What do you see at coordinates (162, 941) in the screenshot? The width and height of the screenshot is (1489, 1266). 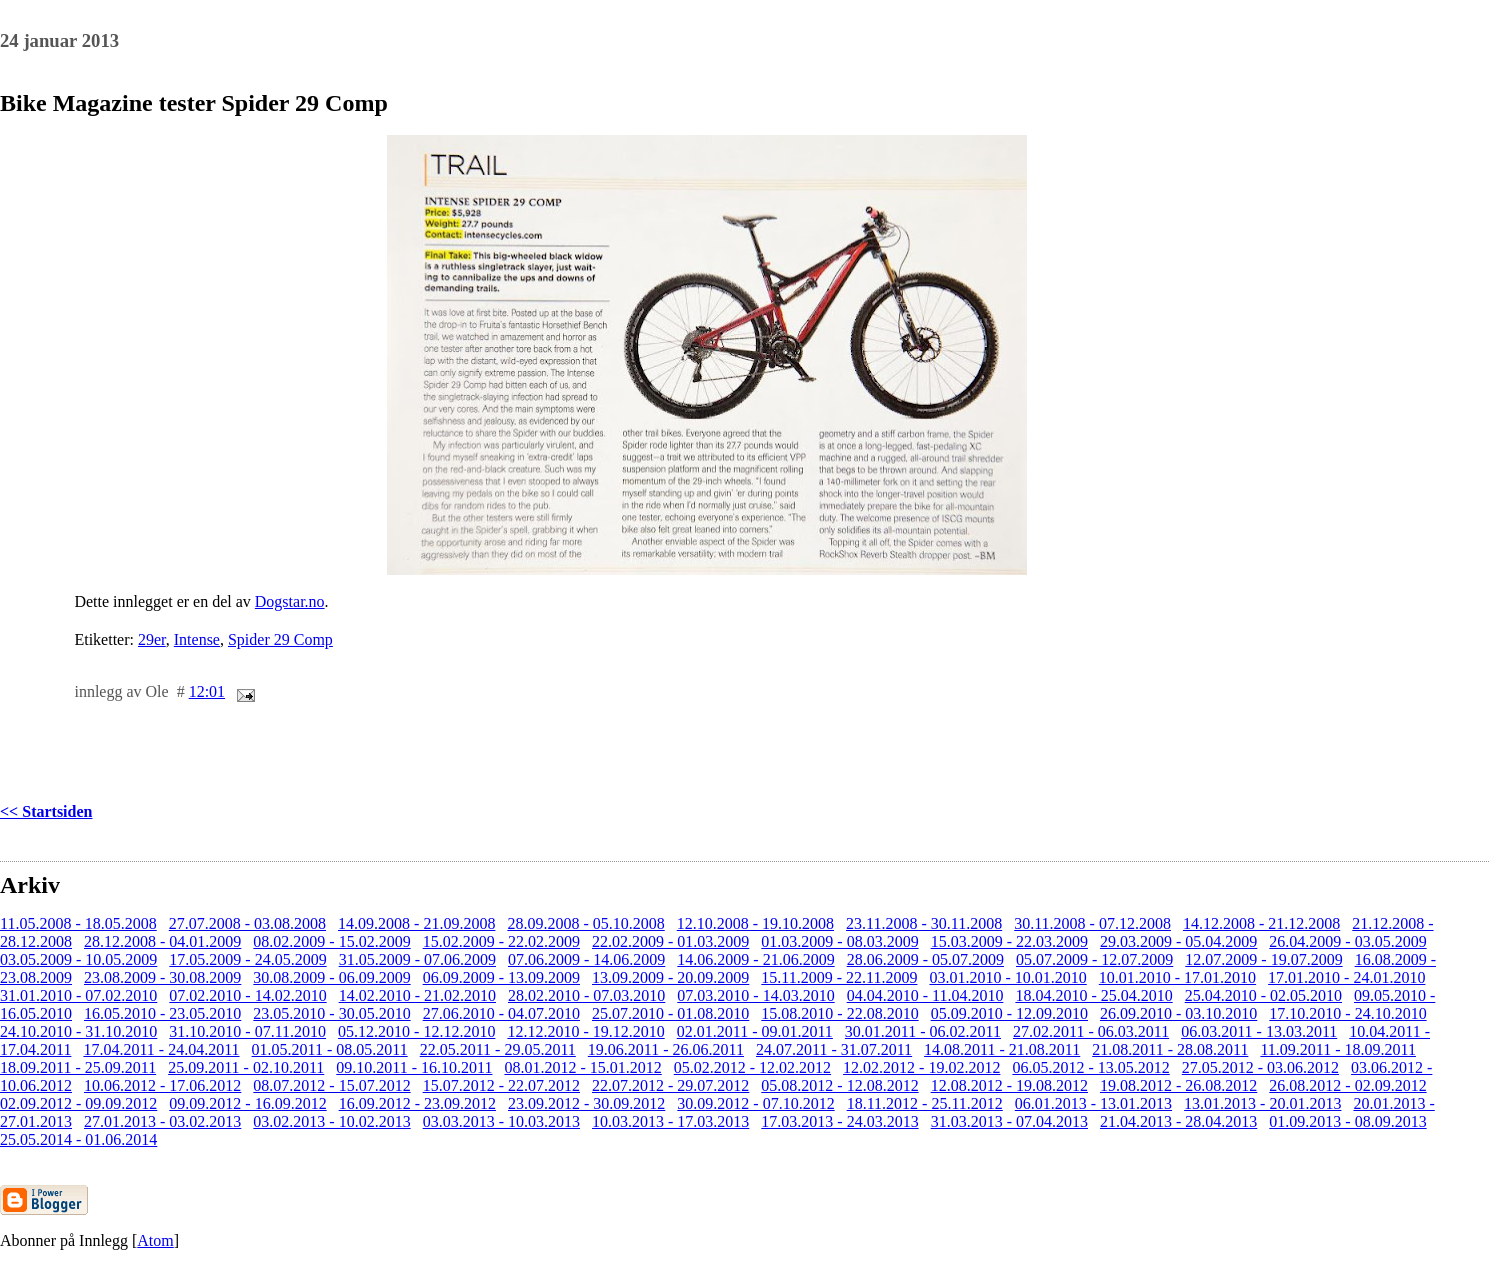 I see `28.12.2008 - 04.01.2009` at bounding box center [162, 941].